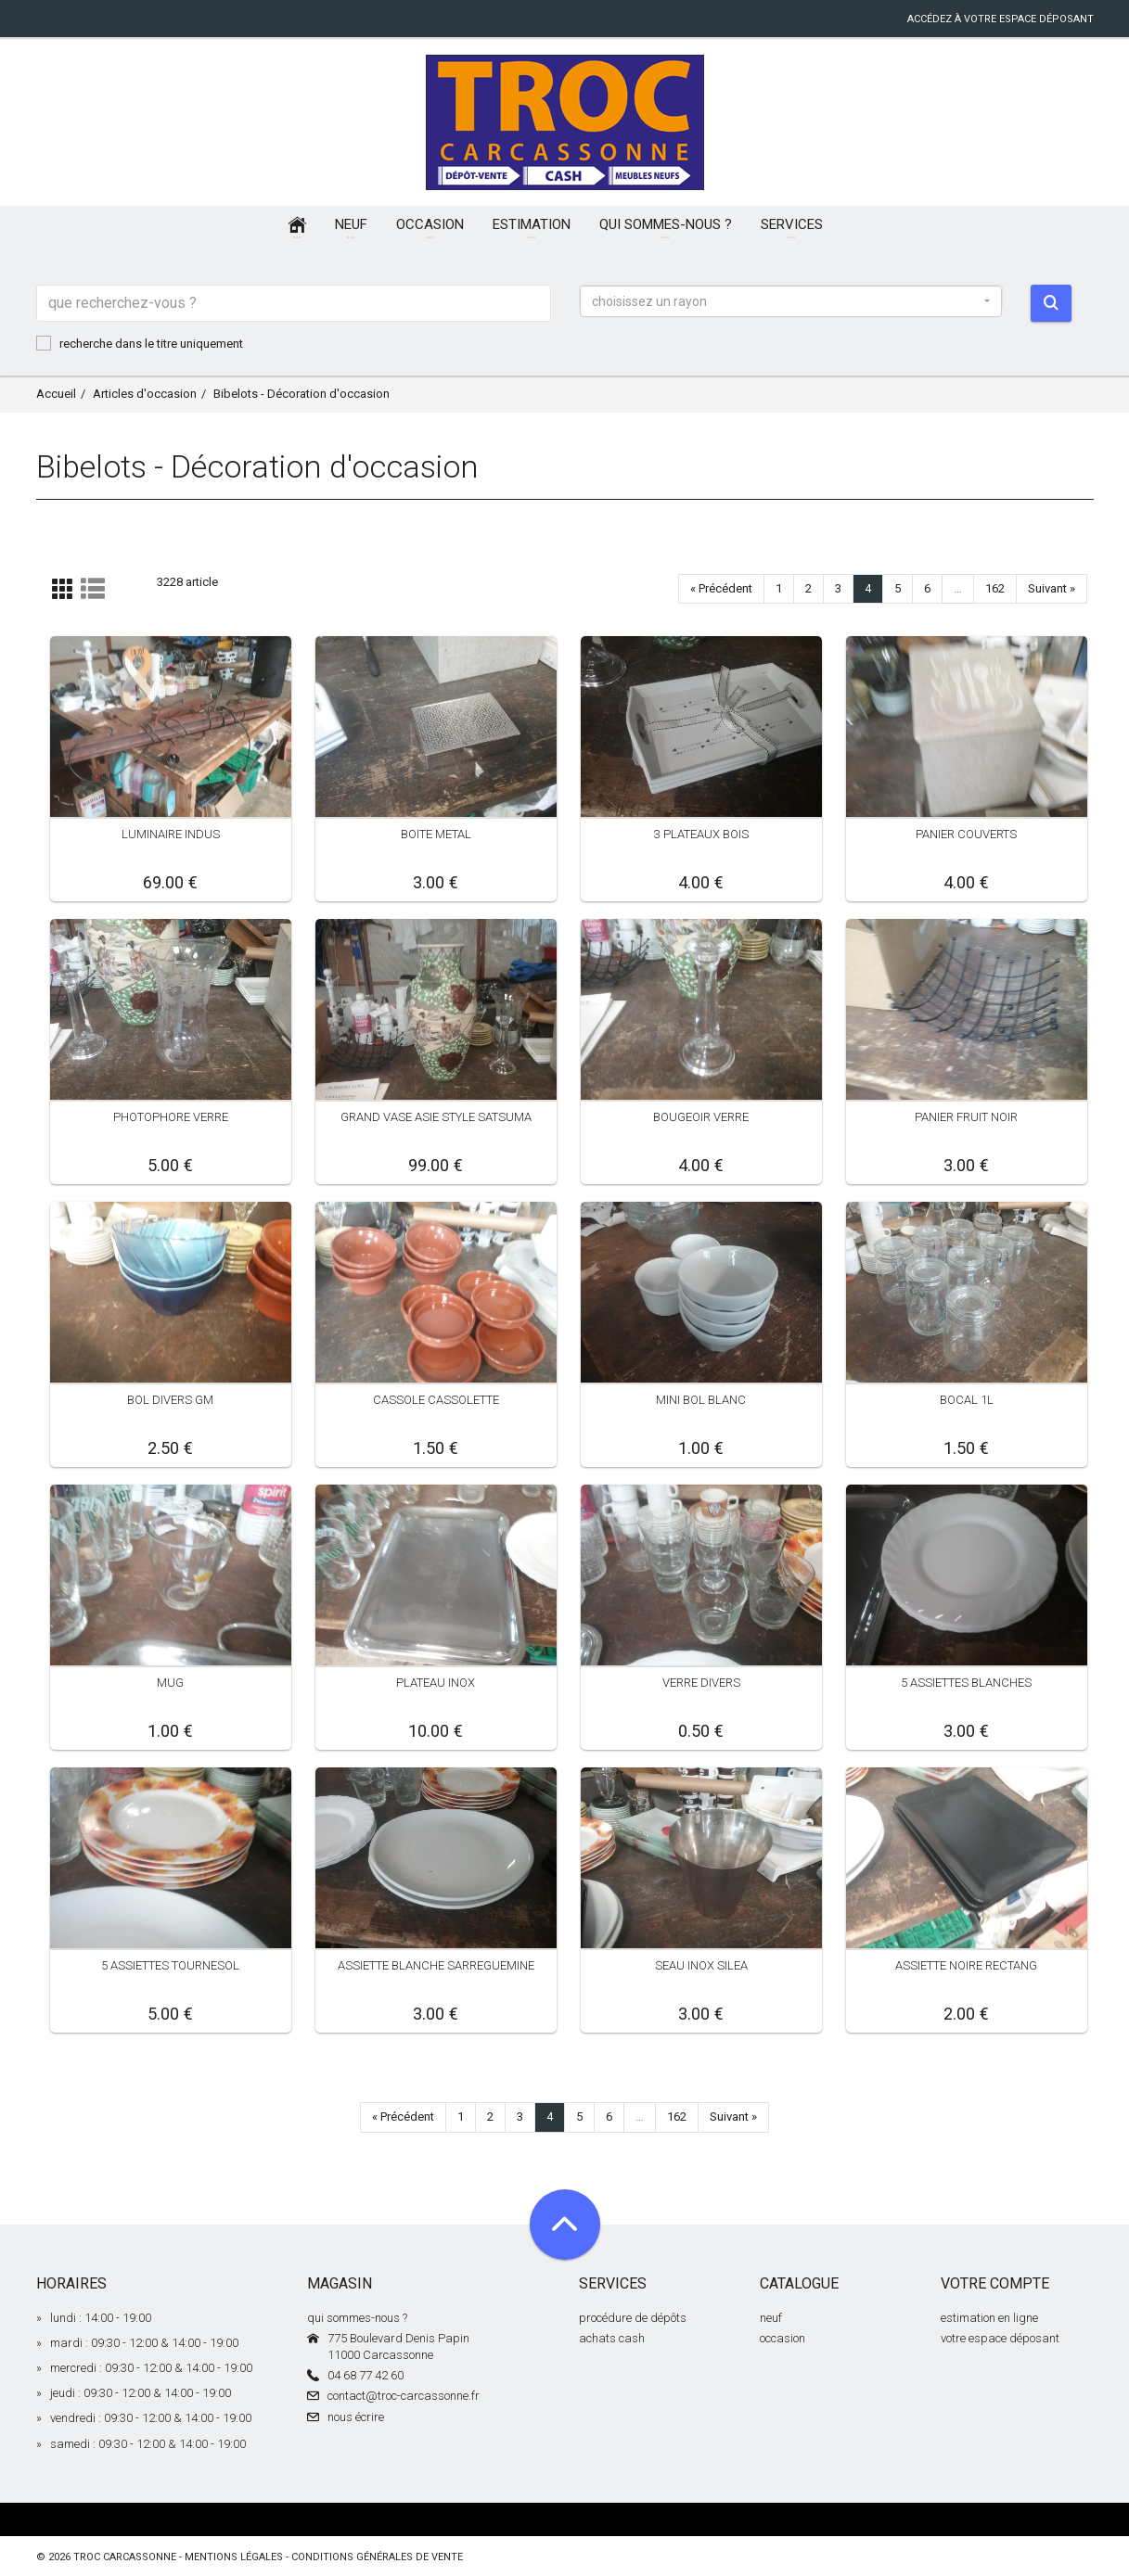  I want to click on BOITE METAL, so click(436, 834).